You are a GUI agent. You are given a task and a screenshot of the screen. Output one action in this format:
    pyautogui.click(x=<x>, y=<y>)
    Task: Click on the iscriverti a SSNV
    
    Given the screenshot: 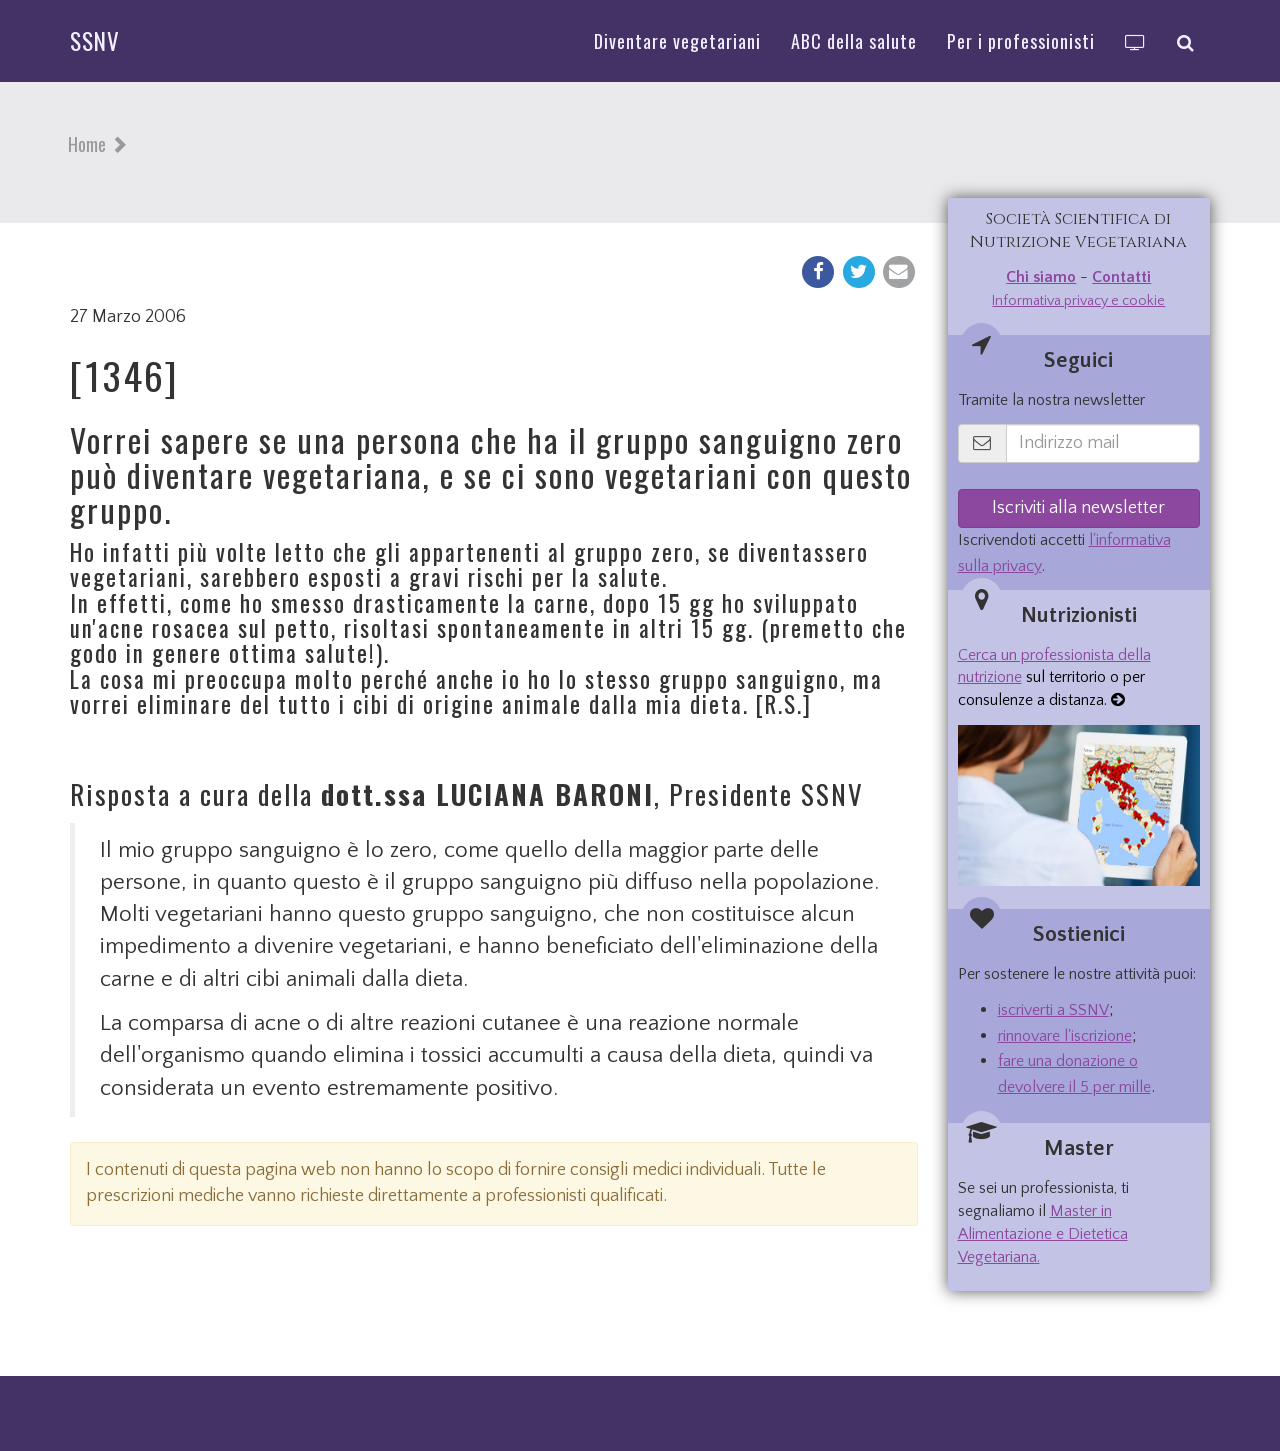 What is the action you would take?
    pyautogui.click(x=1053, y=1010)
    